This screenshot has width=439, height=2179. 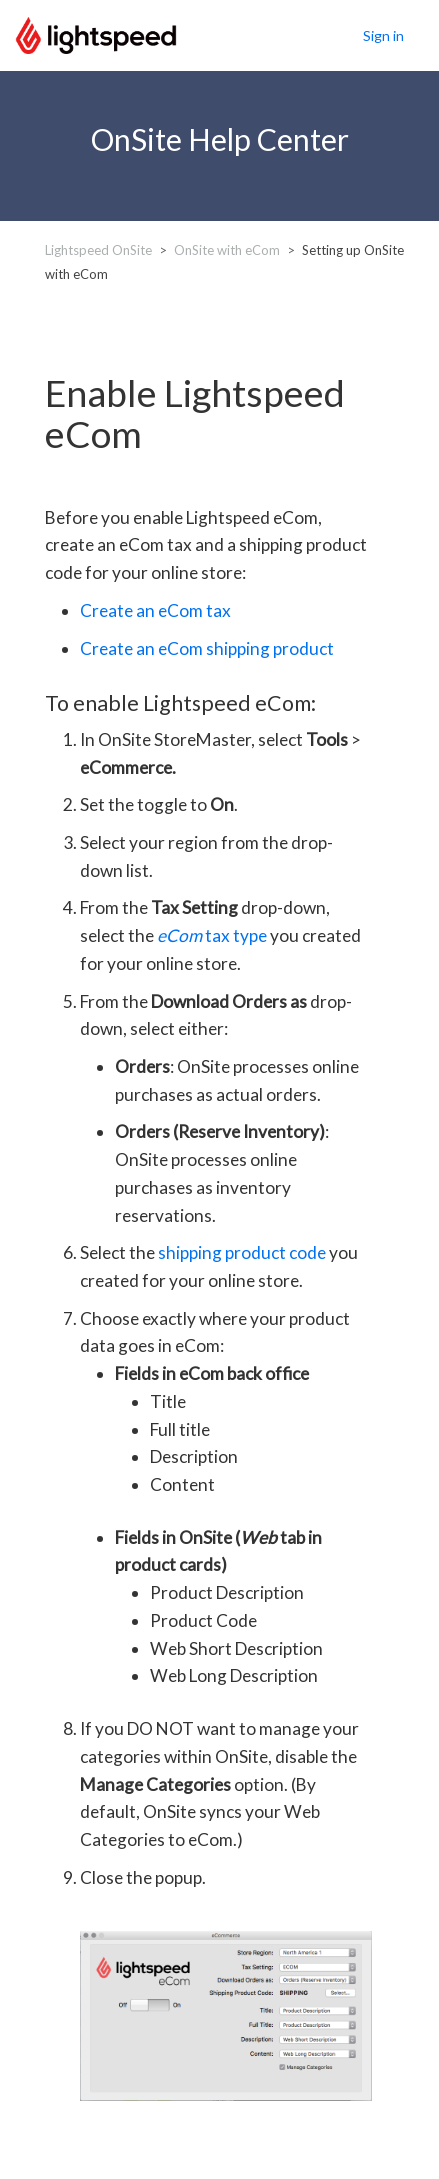 What do you see at coordinates (98, 250) in the screenshot?
I see `Lightspeed OnSite` at bounding box center [98, 250].